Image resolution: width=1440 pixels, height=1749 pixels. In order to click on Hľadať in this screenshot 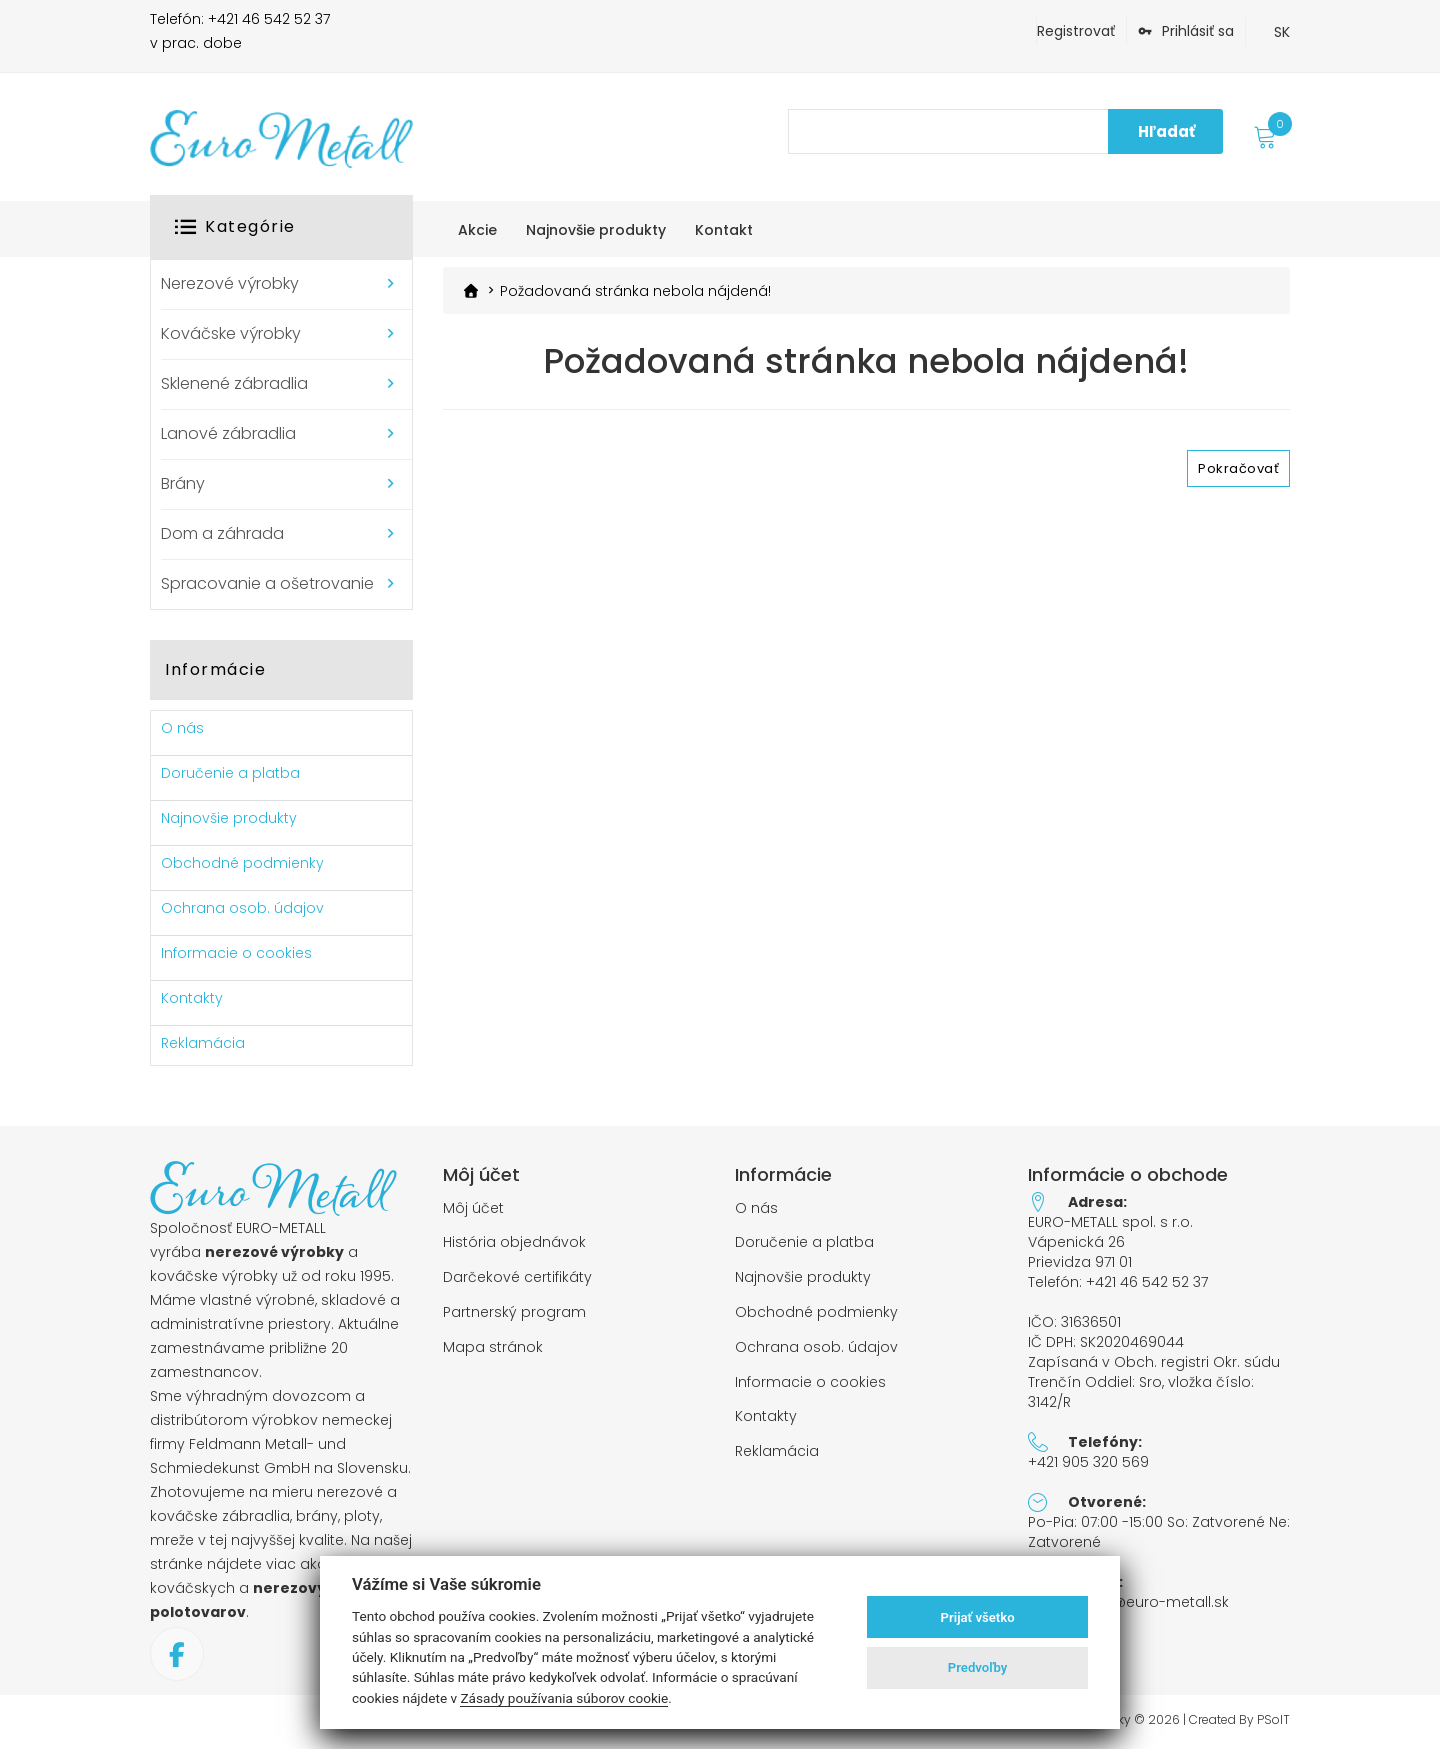, I will do `click(1166, 131)`.